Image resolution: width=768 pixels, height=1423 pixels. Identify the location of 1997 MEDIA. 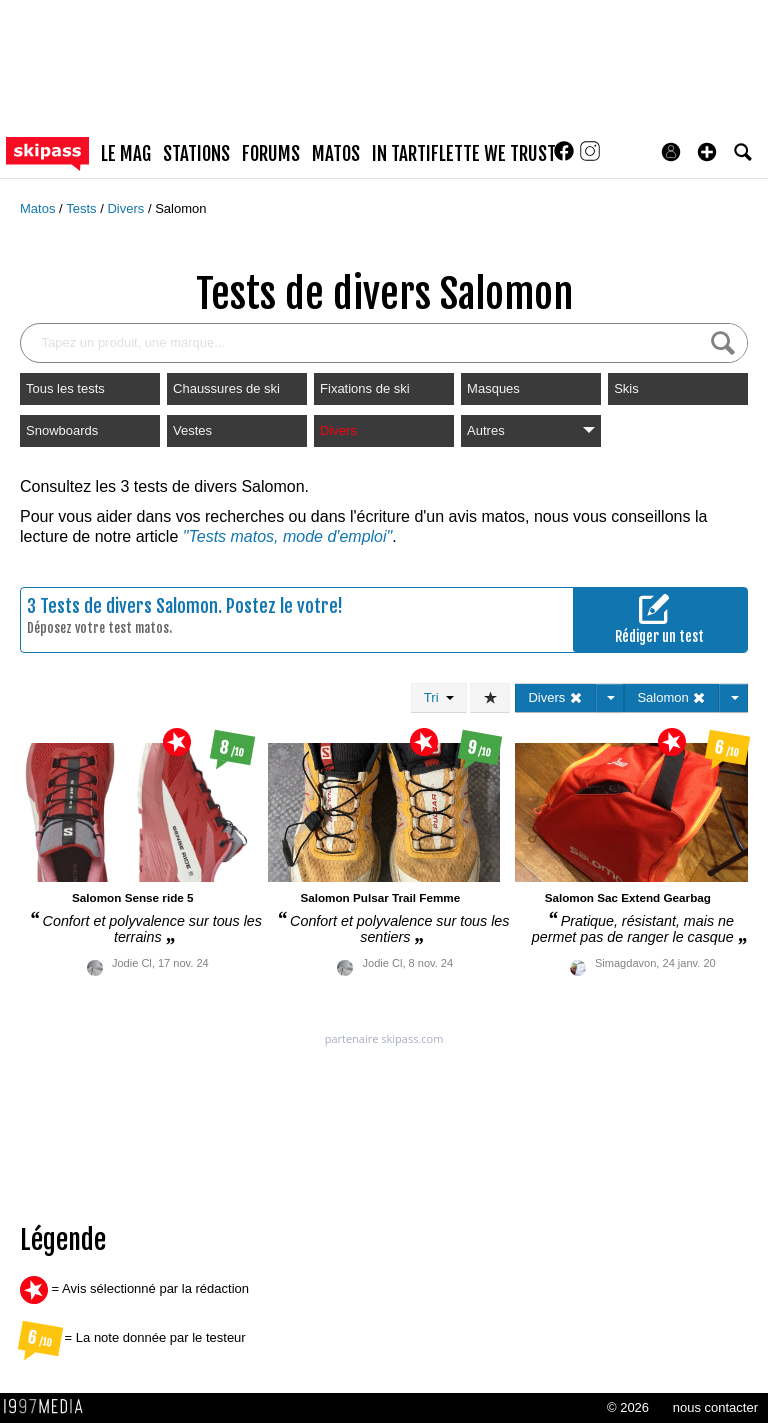
(49, 1407).